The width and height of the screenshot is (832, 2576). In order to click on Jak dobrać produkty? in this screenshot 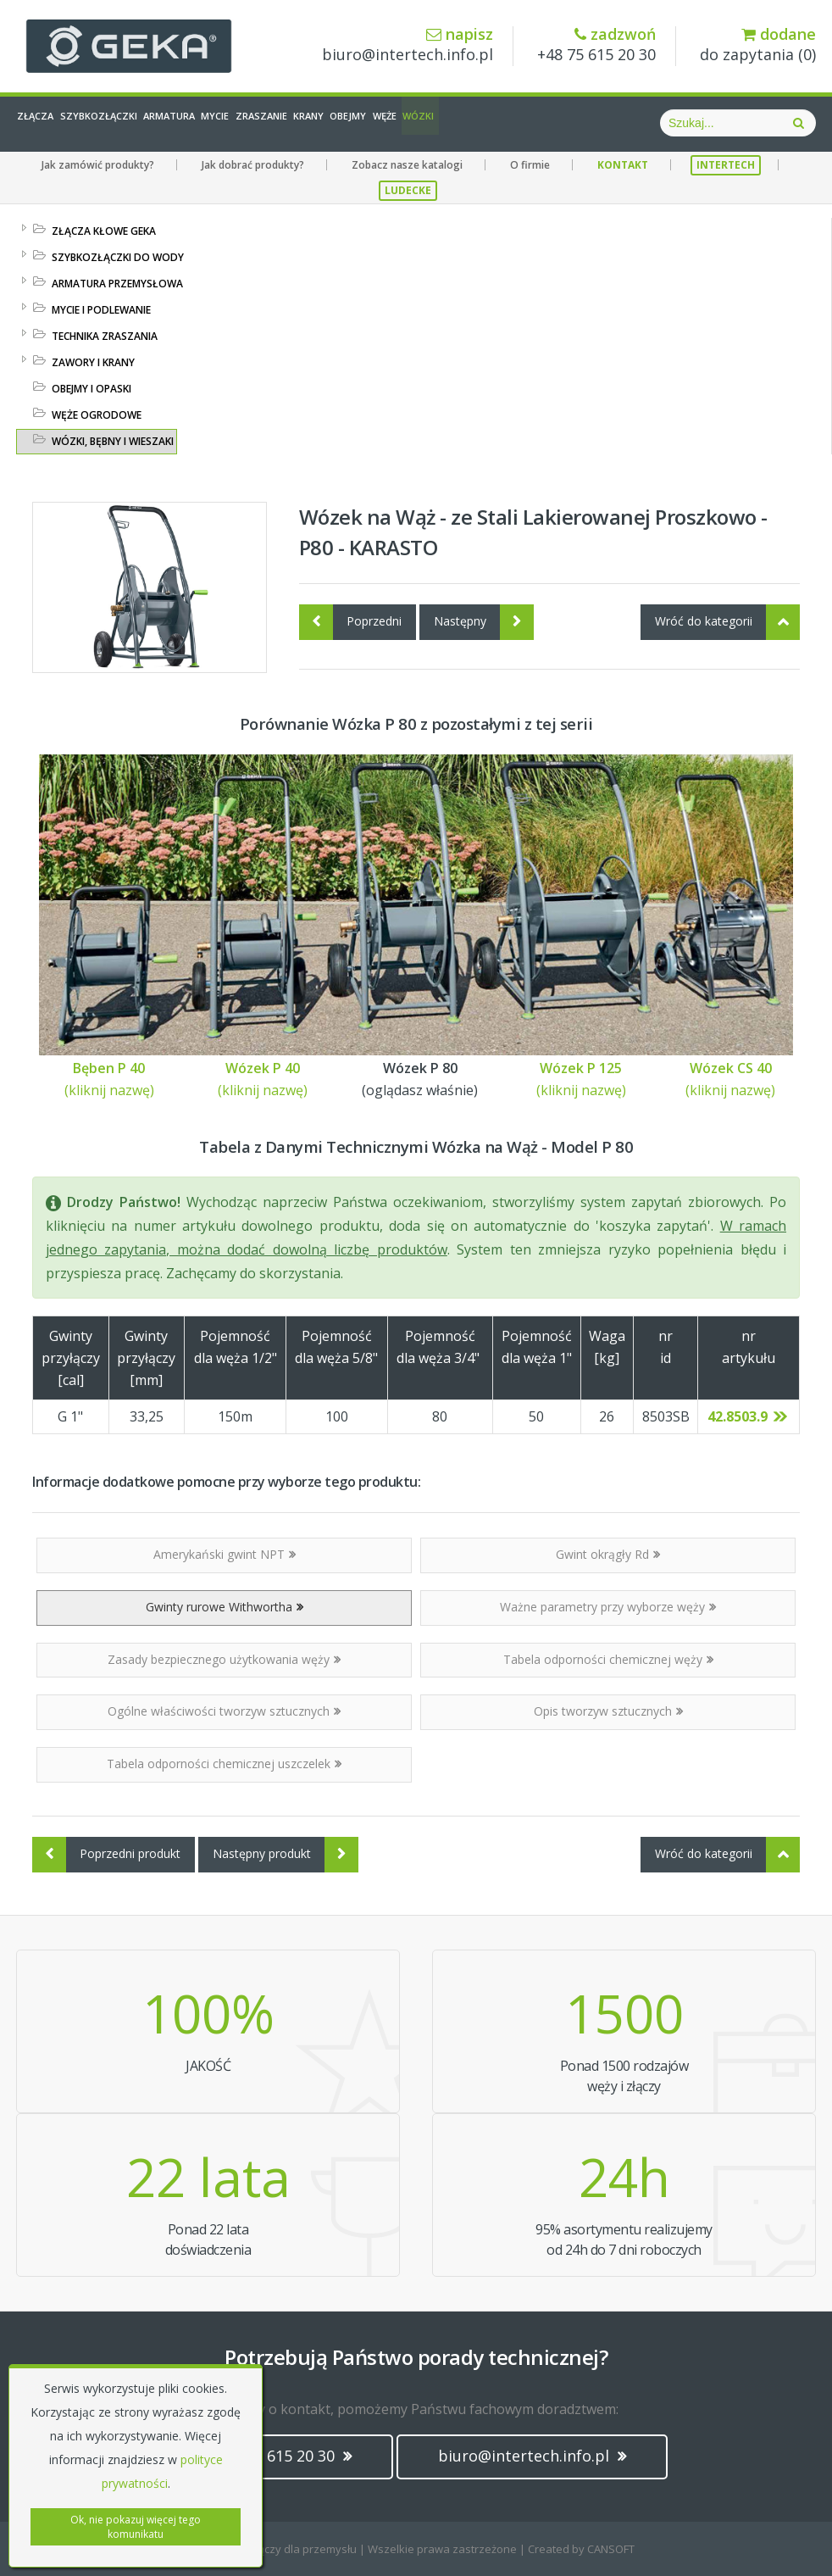, I will do `click(253, 165)`.